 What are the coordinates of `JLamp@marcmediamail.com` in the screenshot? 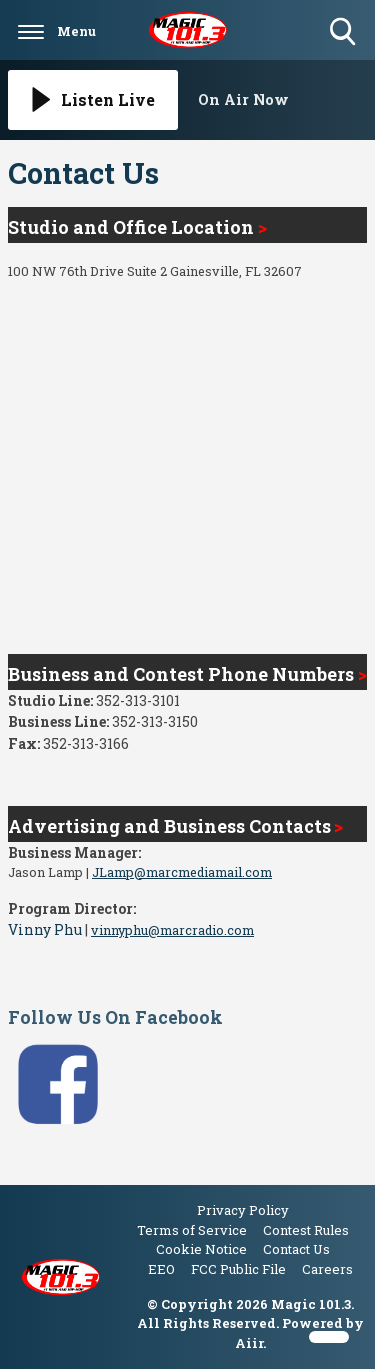 It's located at (182, 872).